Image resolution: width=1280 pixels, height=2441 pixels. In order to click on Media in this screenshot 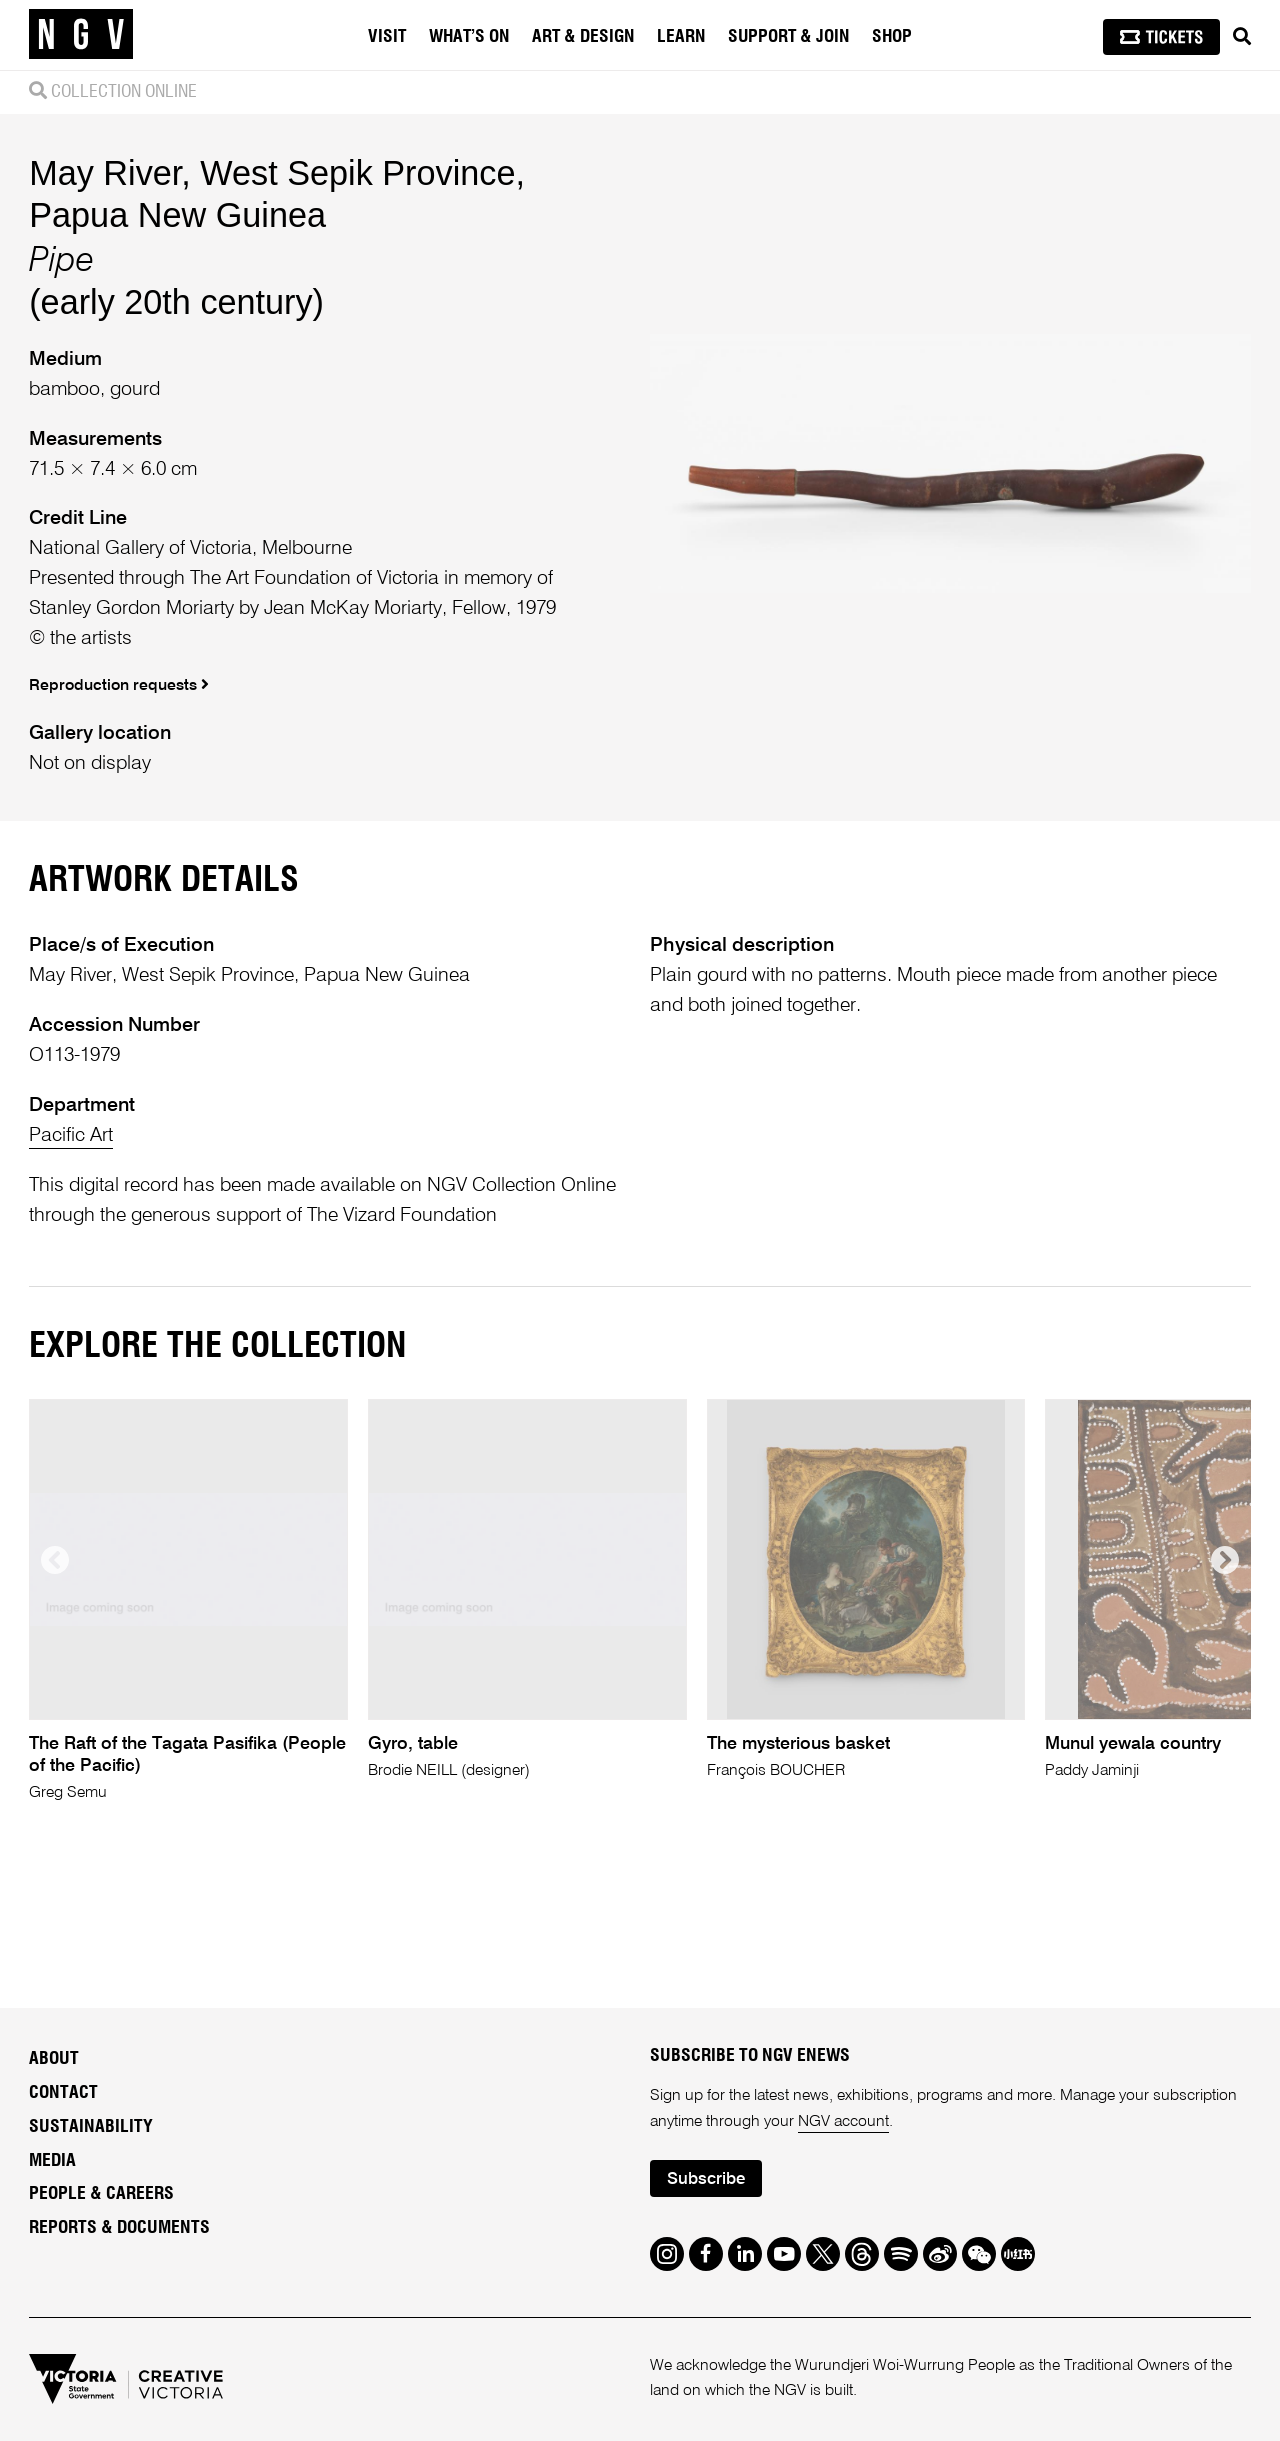, I will do `click(52, 2161)`.